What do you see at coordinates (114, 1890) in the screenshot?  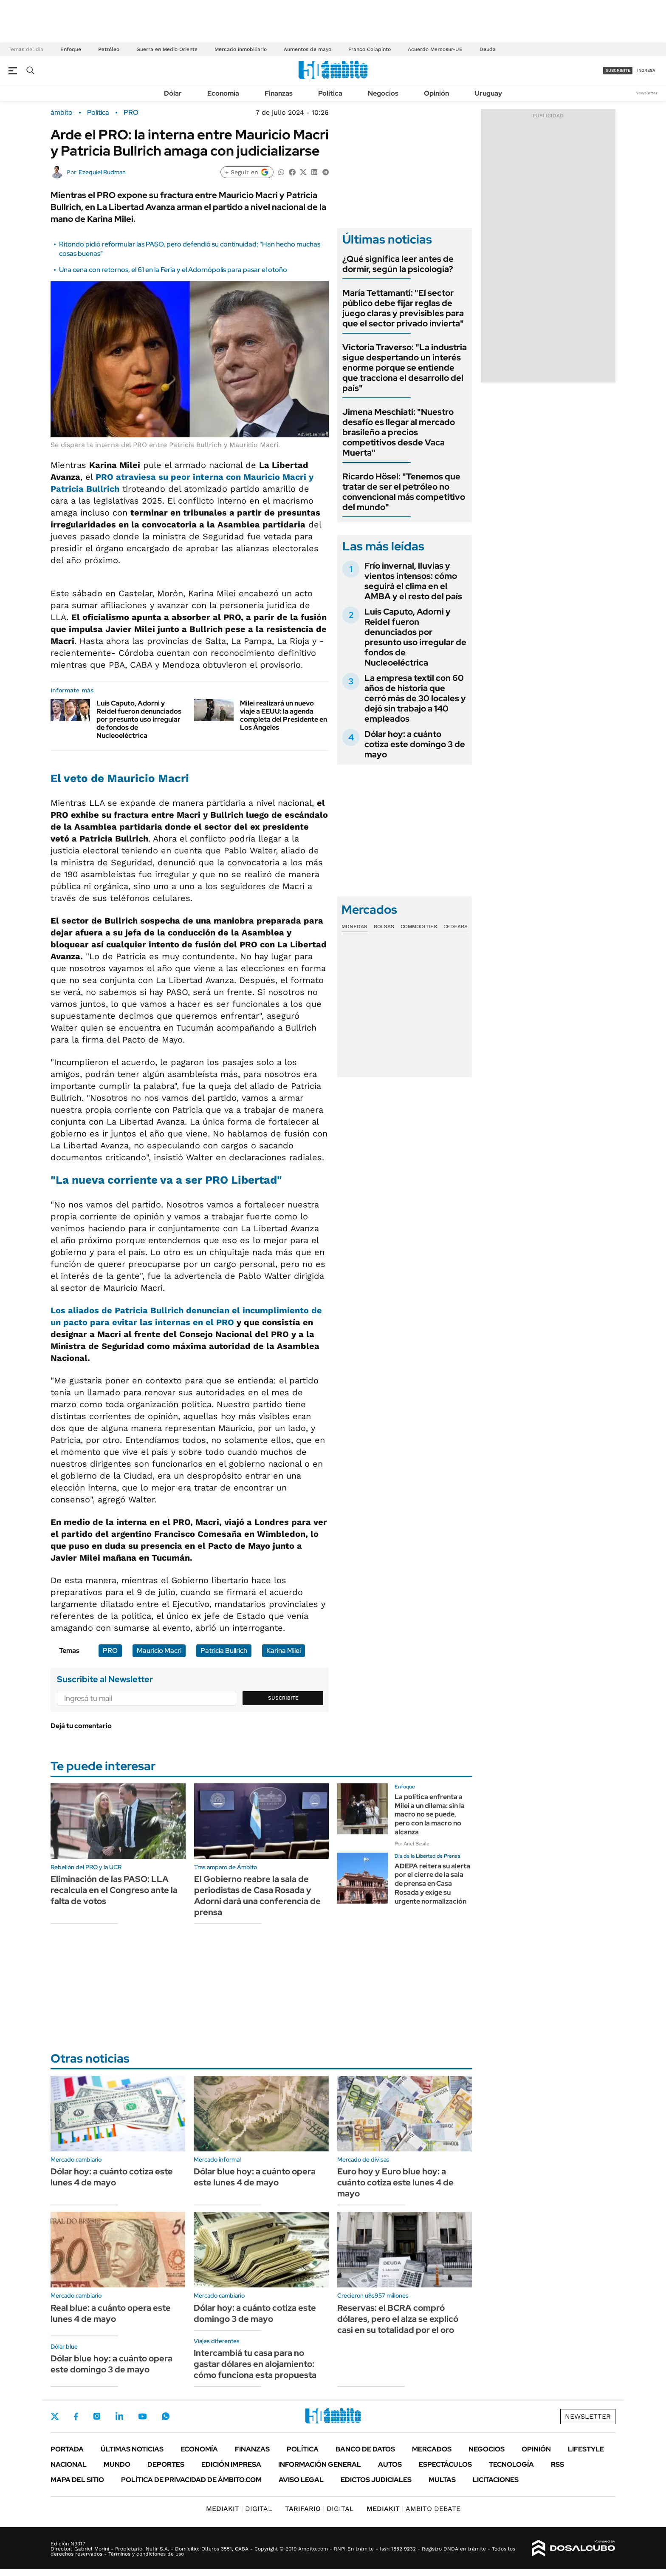 I see `Eliminación de las PASO: LLA recalcula en el Congreso ante la falta de votos` at bounding box center [114, 1890].